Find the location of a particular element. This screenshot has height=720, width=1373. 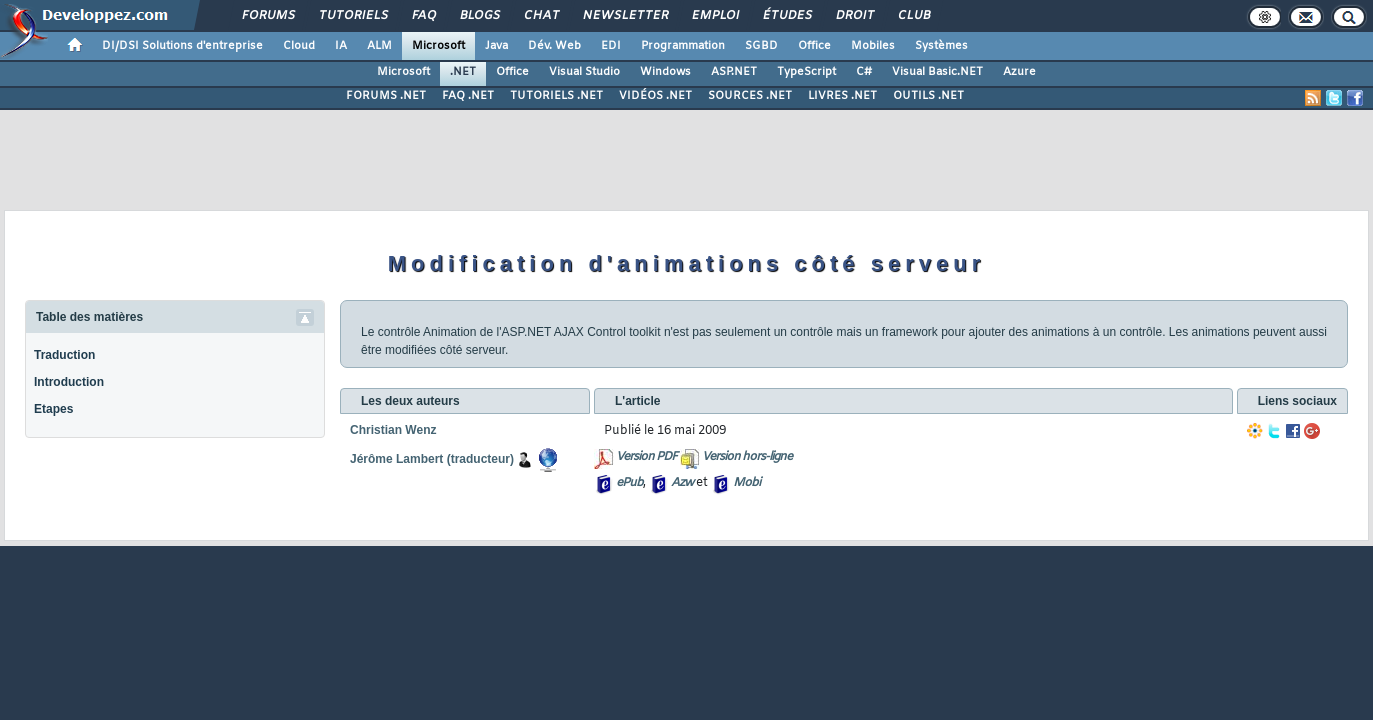

ALM is located at coordinates (379, 46).